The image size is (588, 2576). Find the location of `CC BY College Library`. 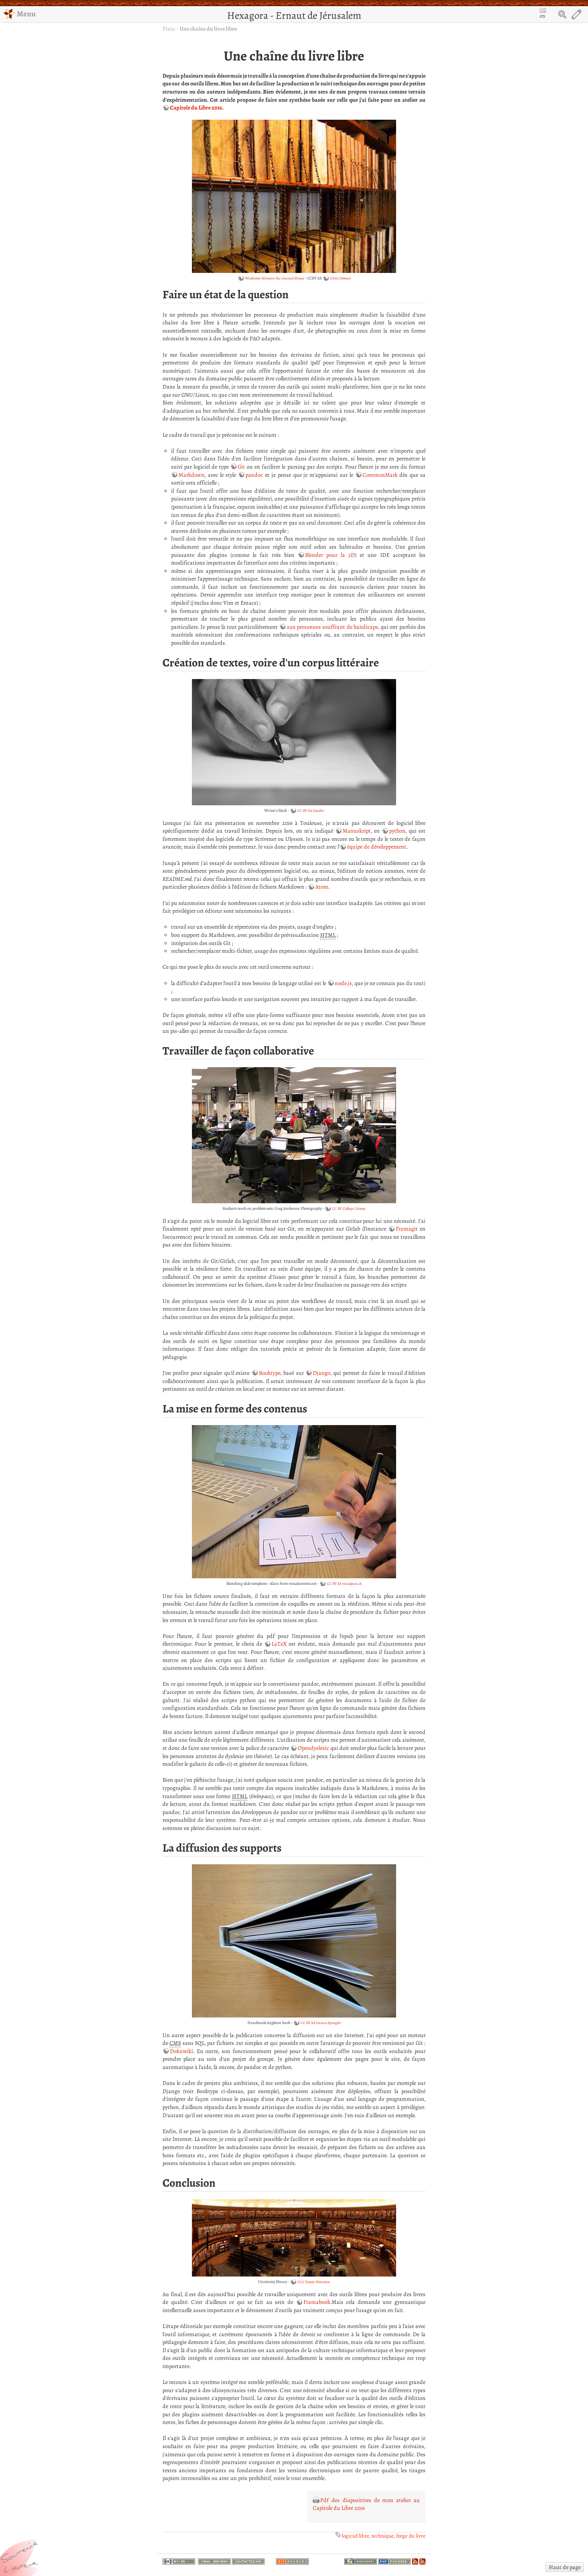

CC BY College Library is located at coordinates (348, 1208).